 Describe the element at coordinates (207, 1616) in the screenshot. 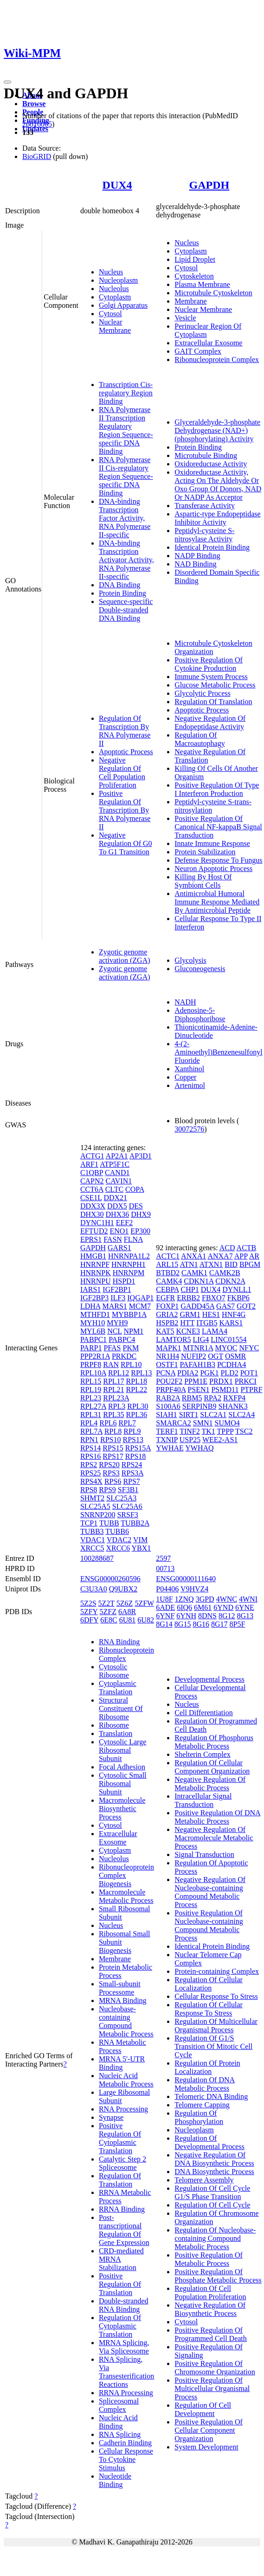

I see `8DNS` at that location.